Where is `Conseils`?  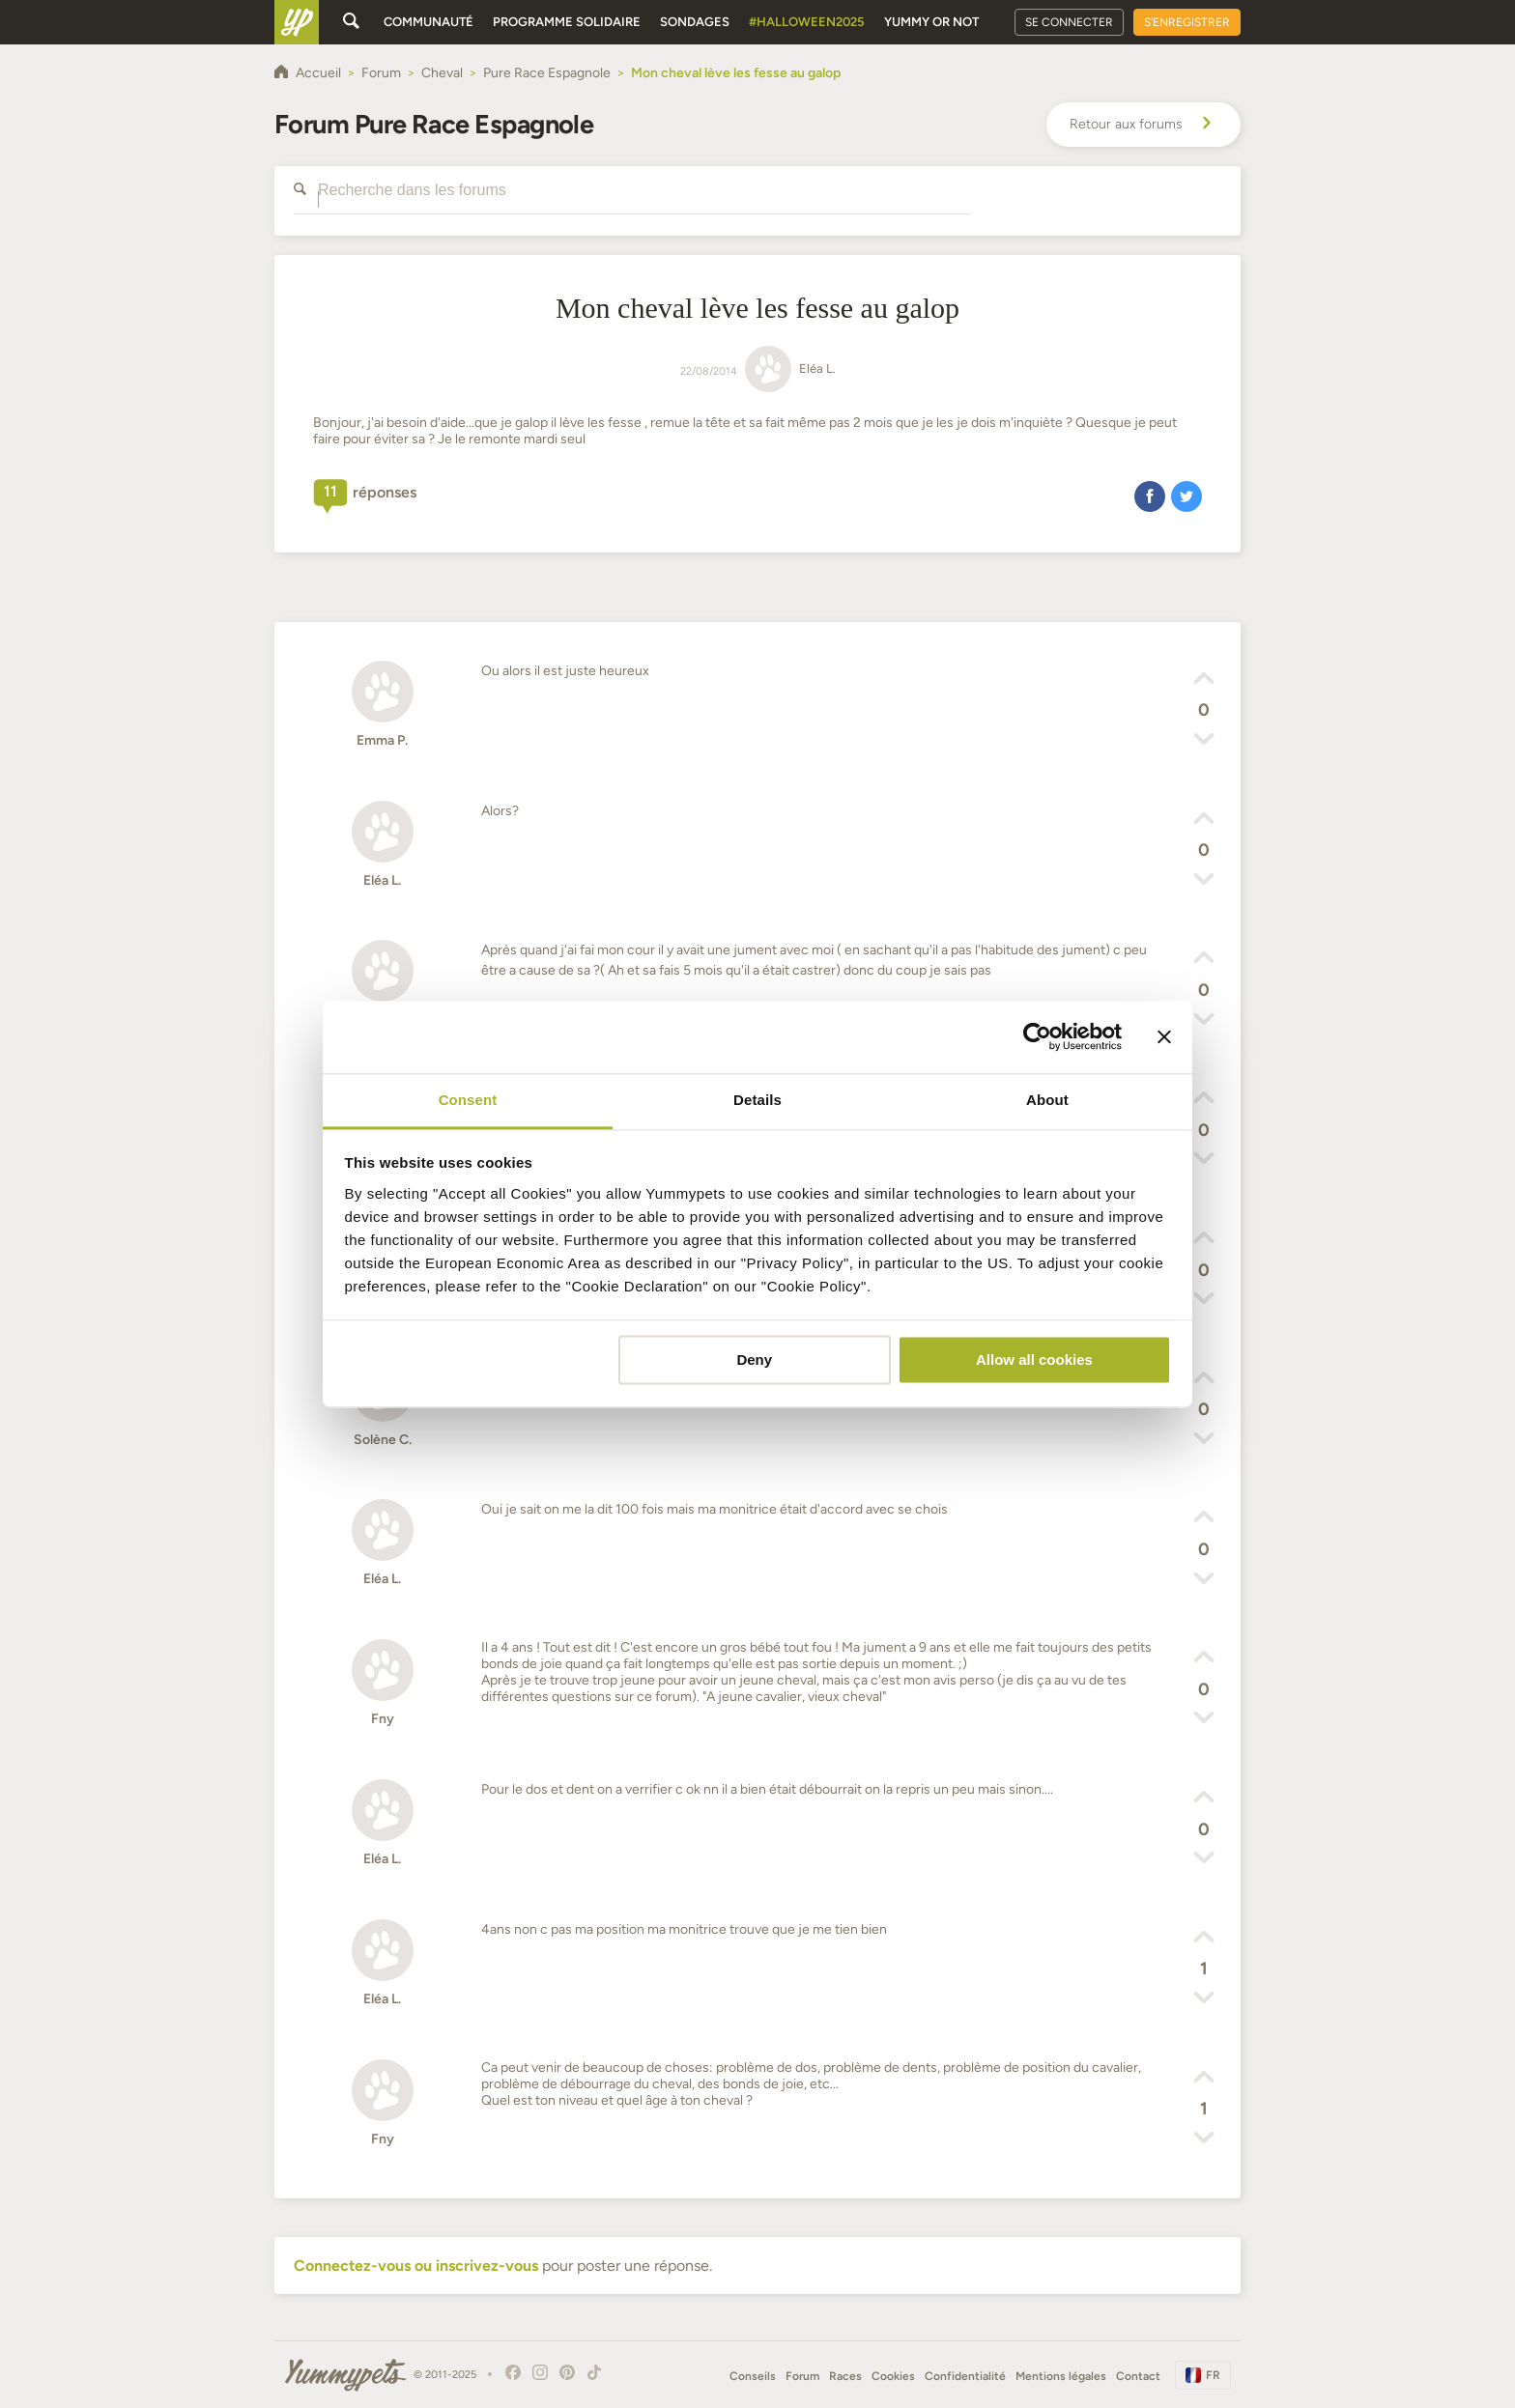
Conseils is located at coordinates (752, 2376).